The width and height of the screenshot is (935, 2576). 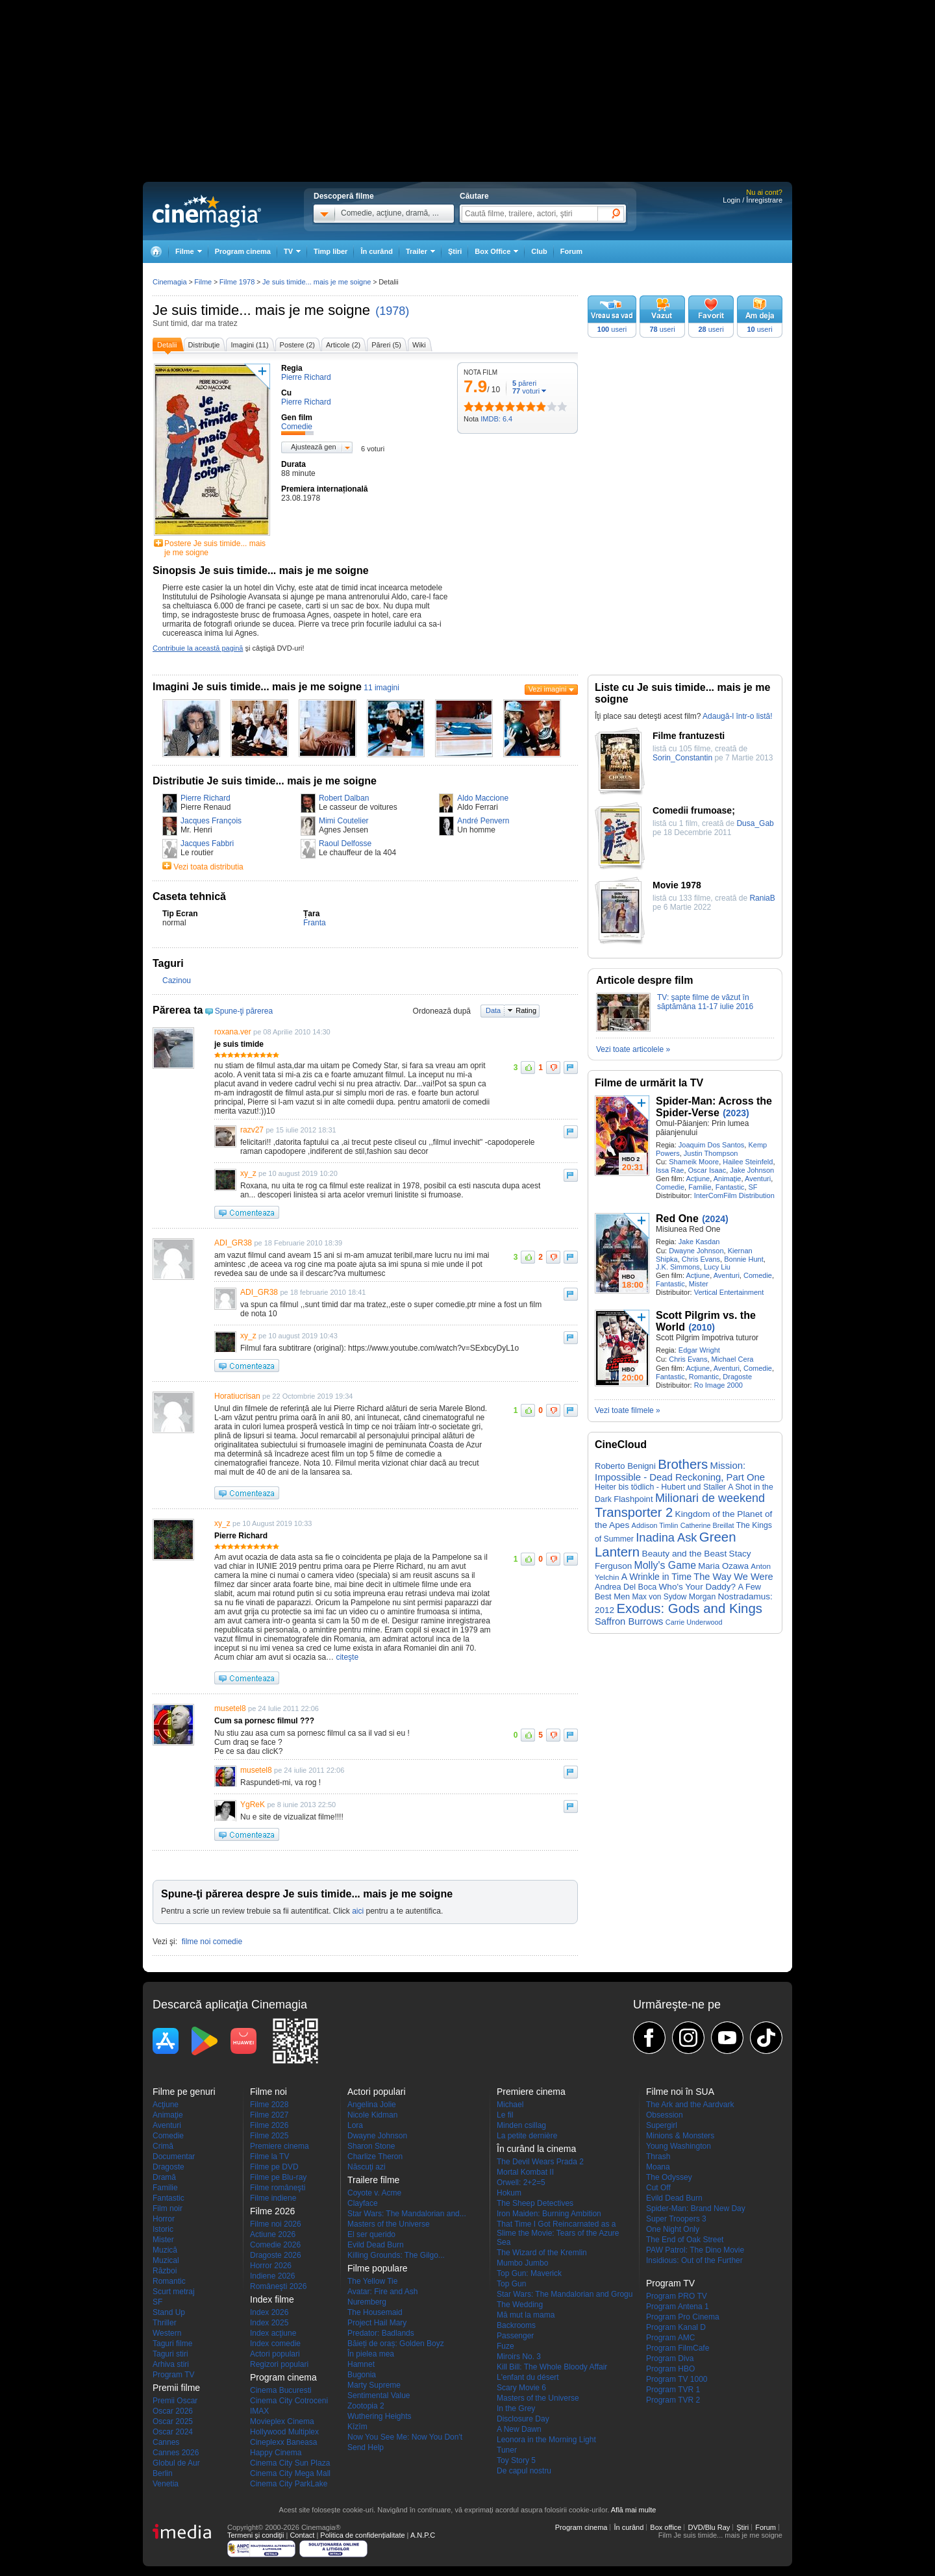 What do you see at coordinates (203, 282) in the screenshot?
I see `Filme` at bounding box center [203, 282].